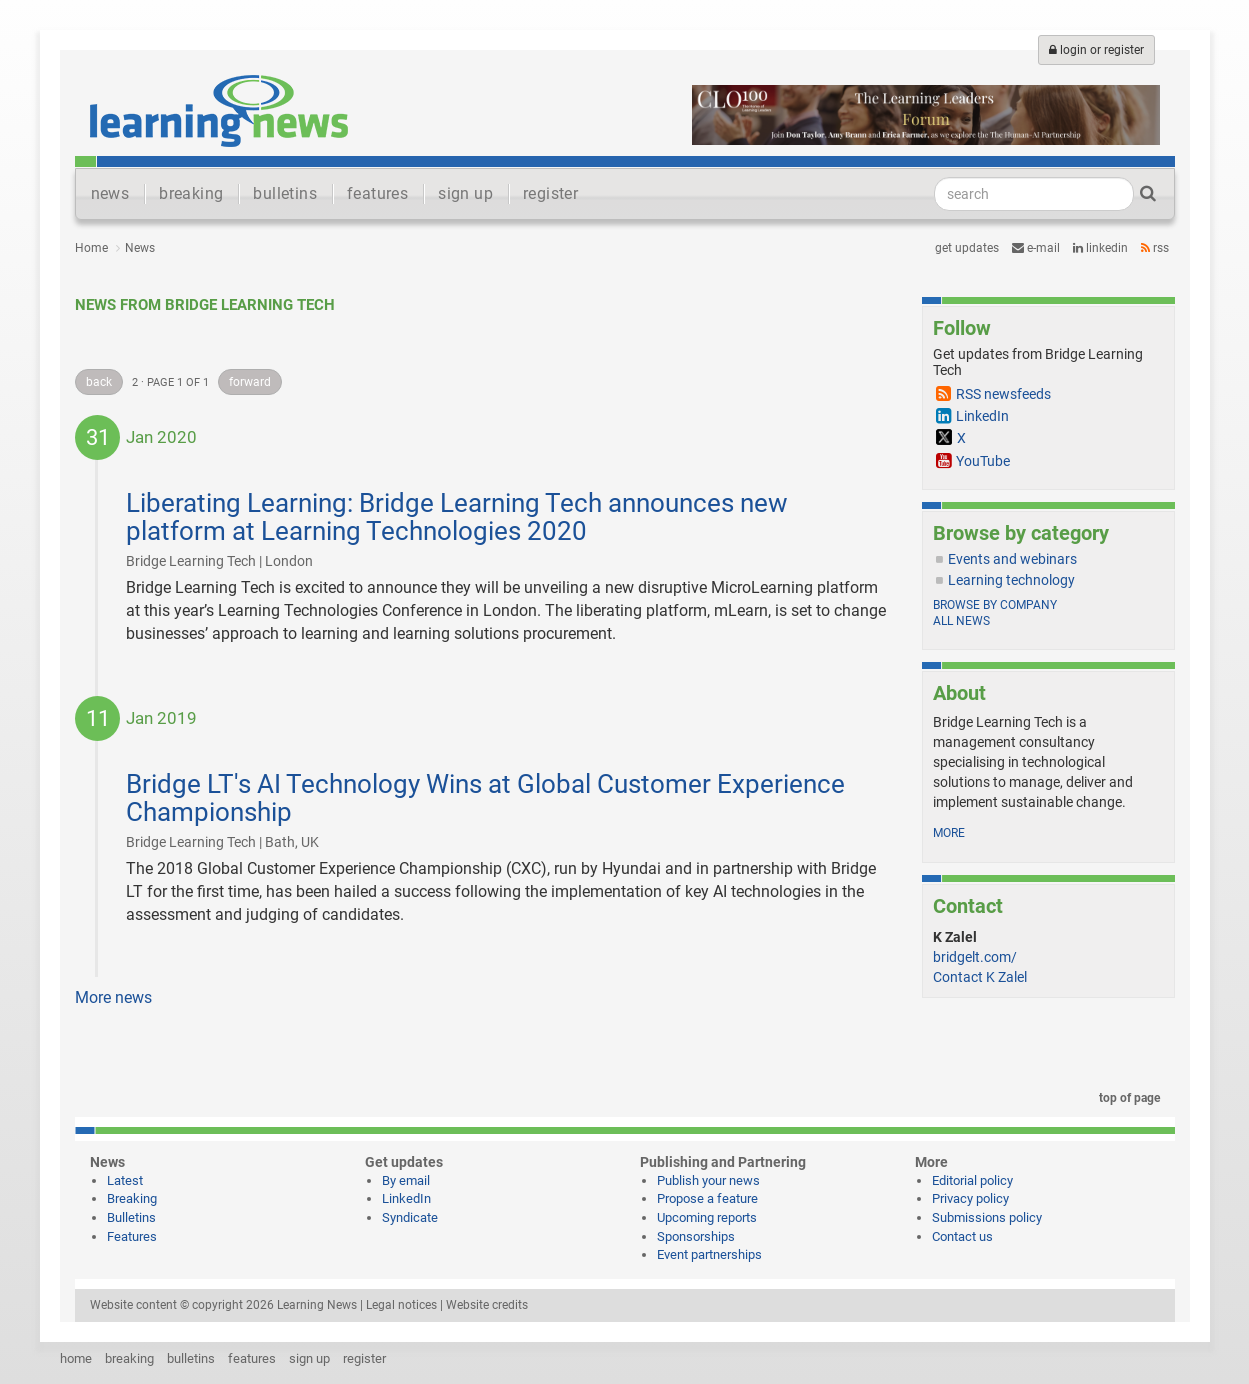 Image resolution: width=1249 pixels, height=1384 pixels. Describe the element at coordinates (696, 1236) in the screenshot. I see `Sponsorships` at that location.